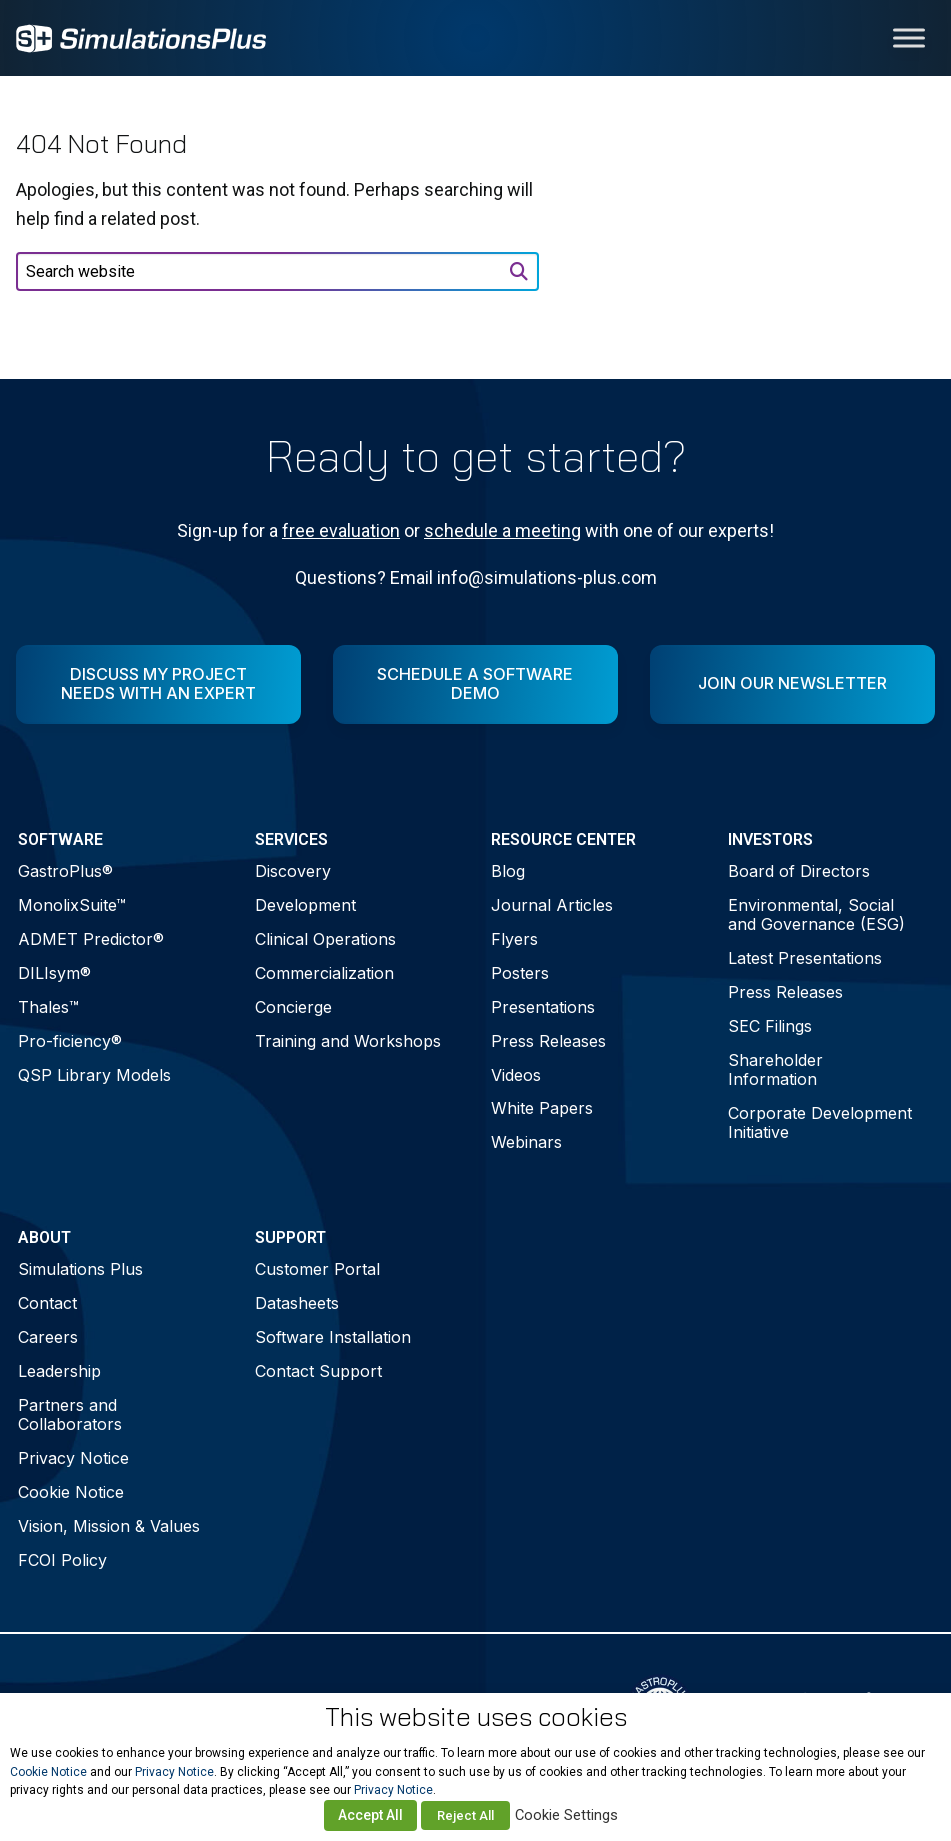 The image size is (951, 1841). I want to click on Discovery, so click(293, 871).